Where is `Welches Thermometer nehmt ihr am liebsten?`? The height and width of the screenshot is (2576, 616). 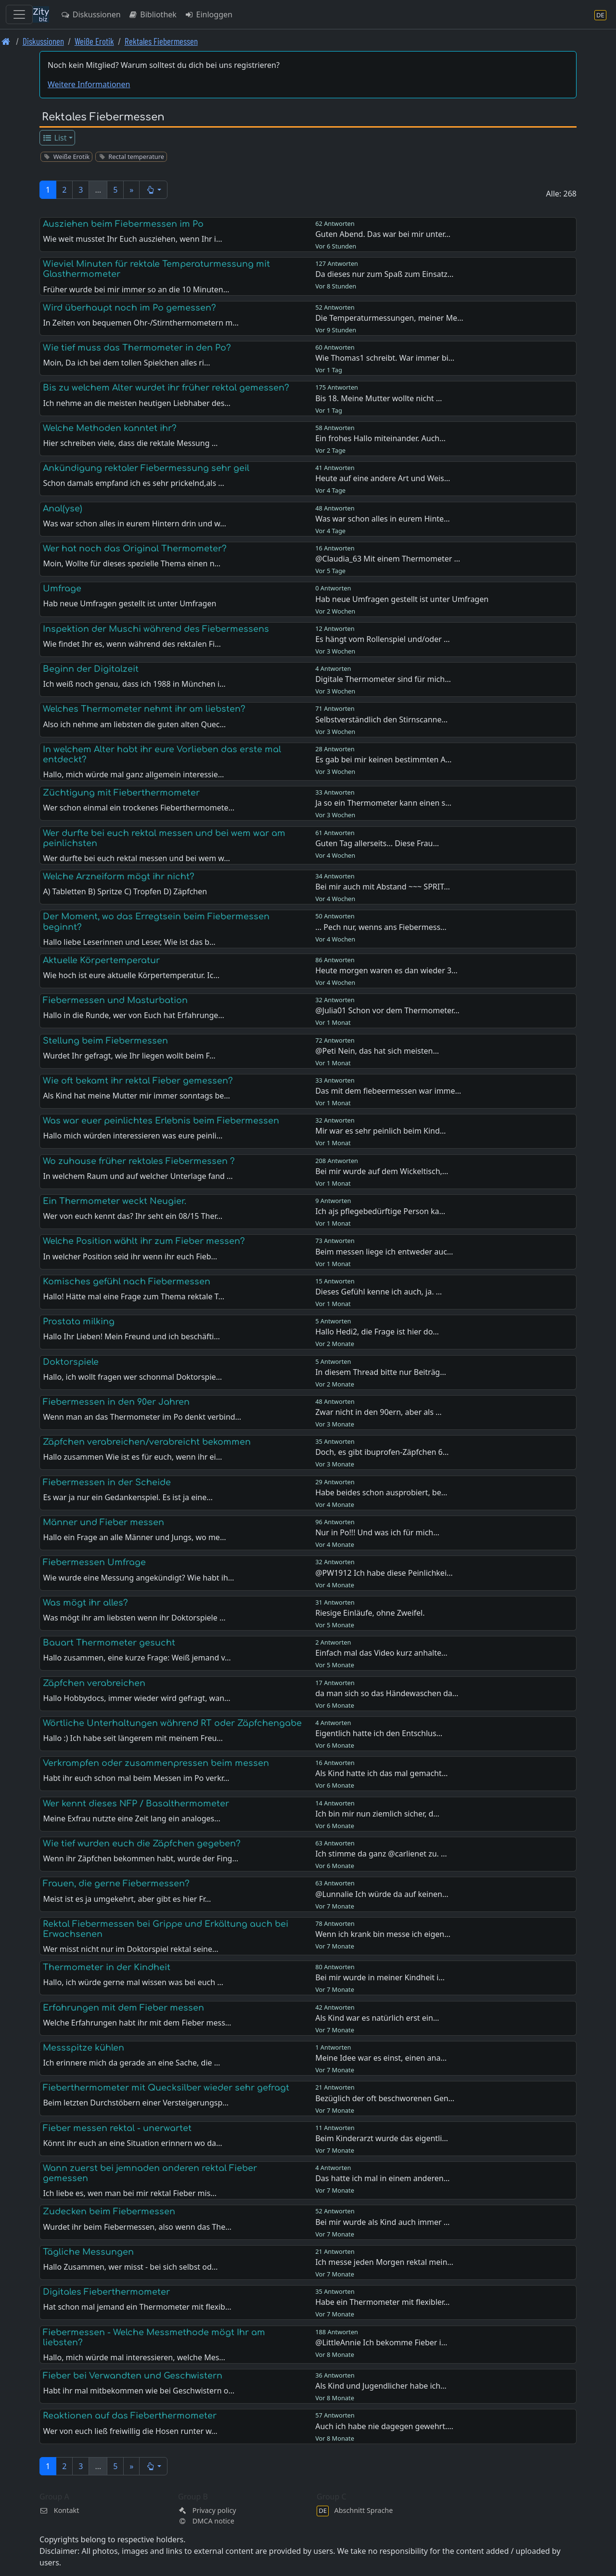
Welches Thermometer nehmt ihr am liebsten? is located at coordinates (144, 709).